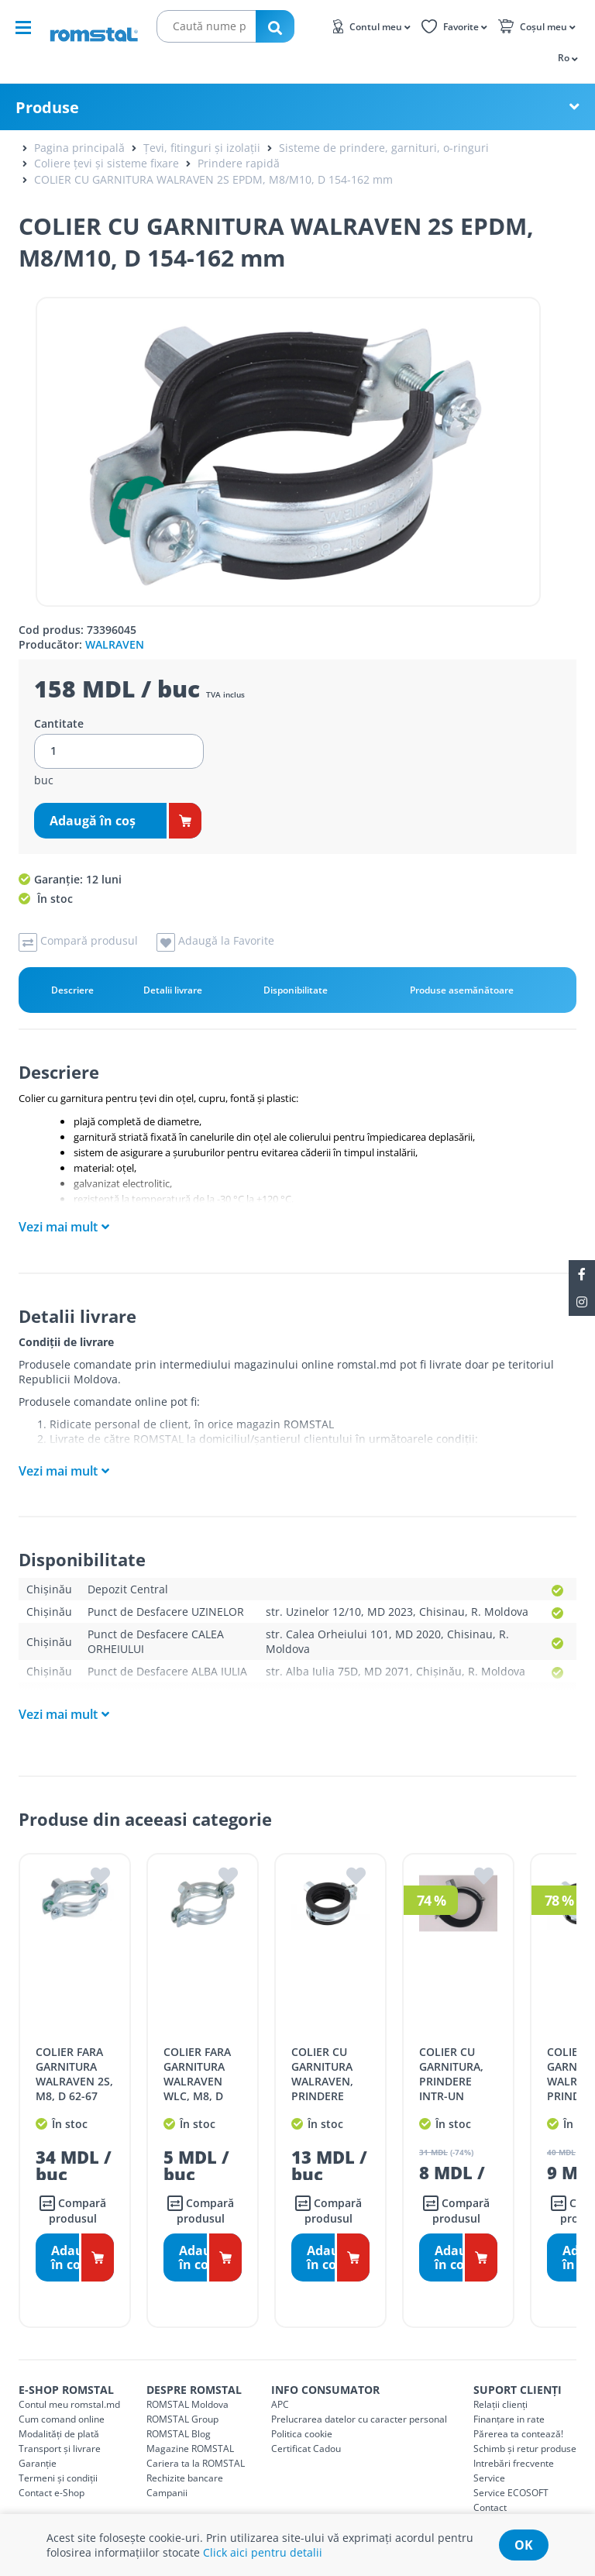 This screenshot has width=595, height=2576. Describe the element at coordinates (295, 990) in the screenshot. I see `Disponibilitate` at that location.